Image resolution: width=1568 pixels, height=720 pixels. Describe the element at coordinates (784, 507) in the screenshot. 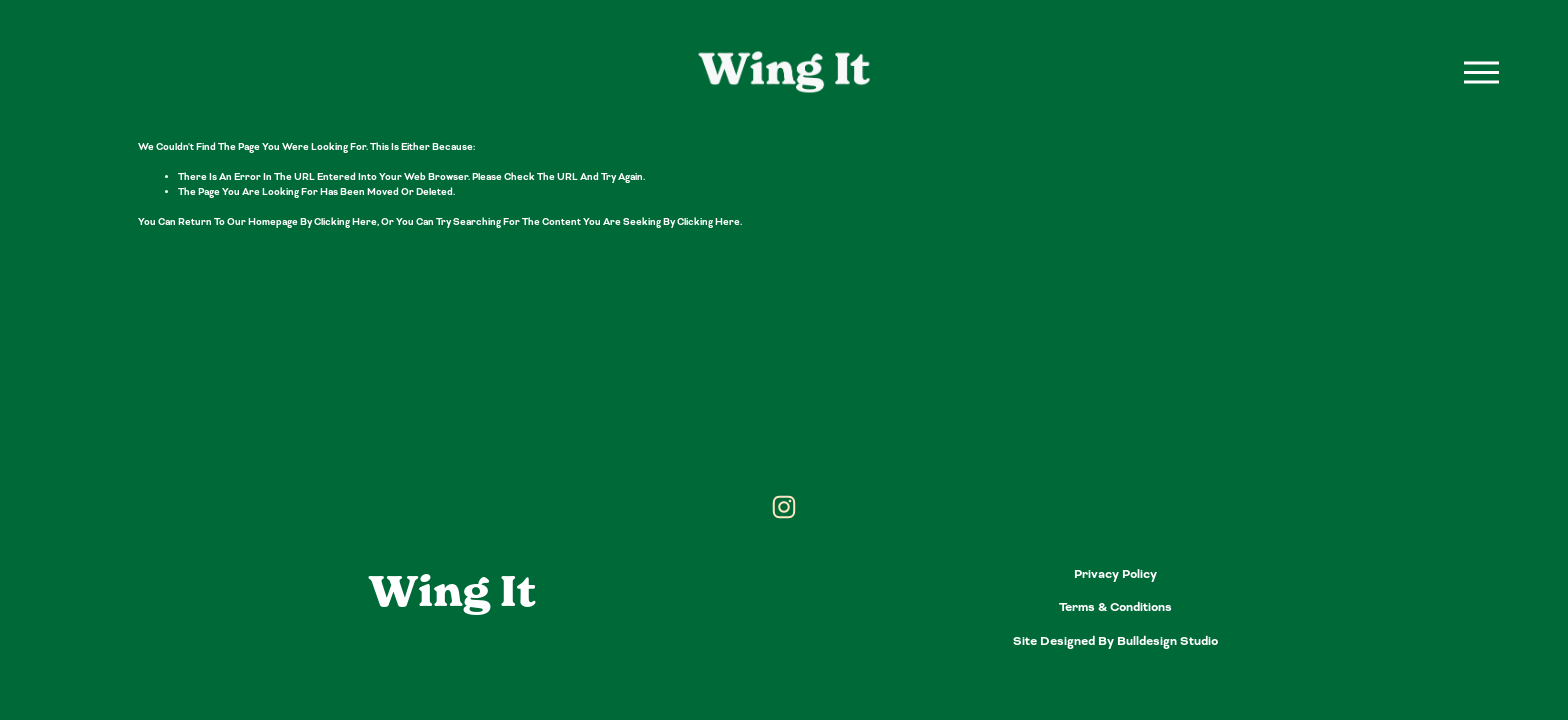

I see `[Instagram]` at that location.